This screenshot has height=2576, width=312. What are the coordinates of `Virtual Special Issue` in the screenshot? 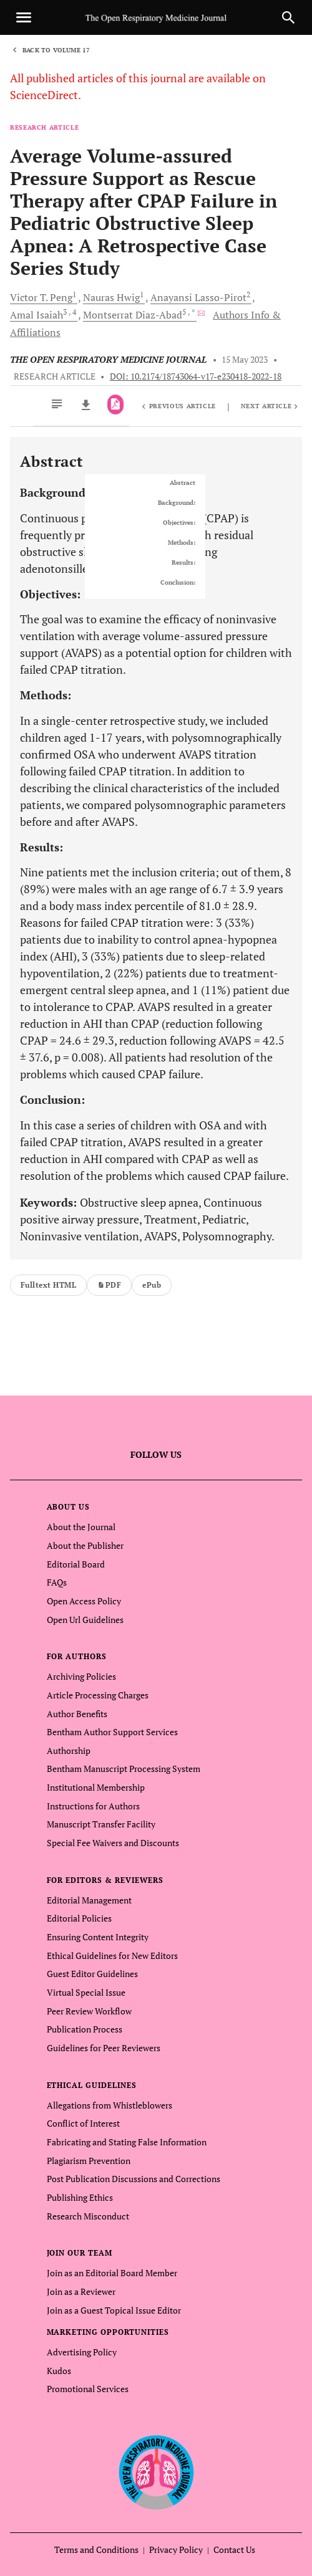 It's located at (86, 1992).